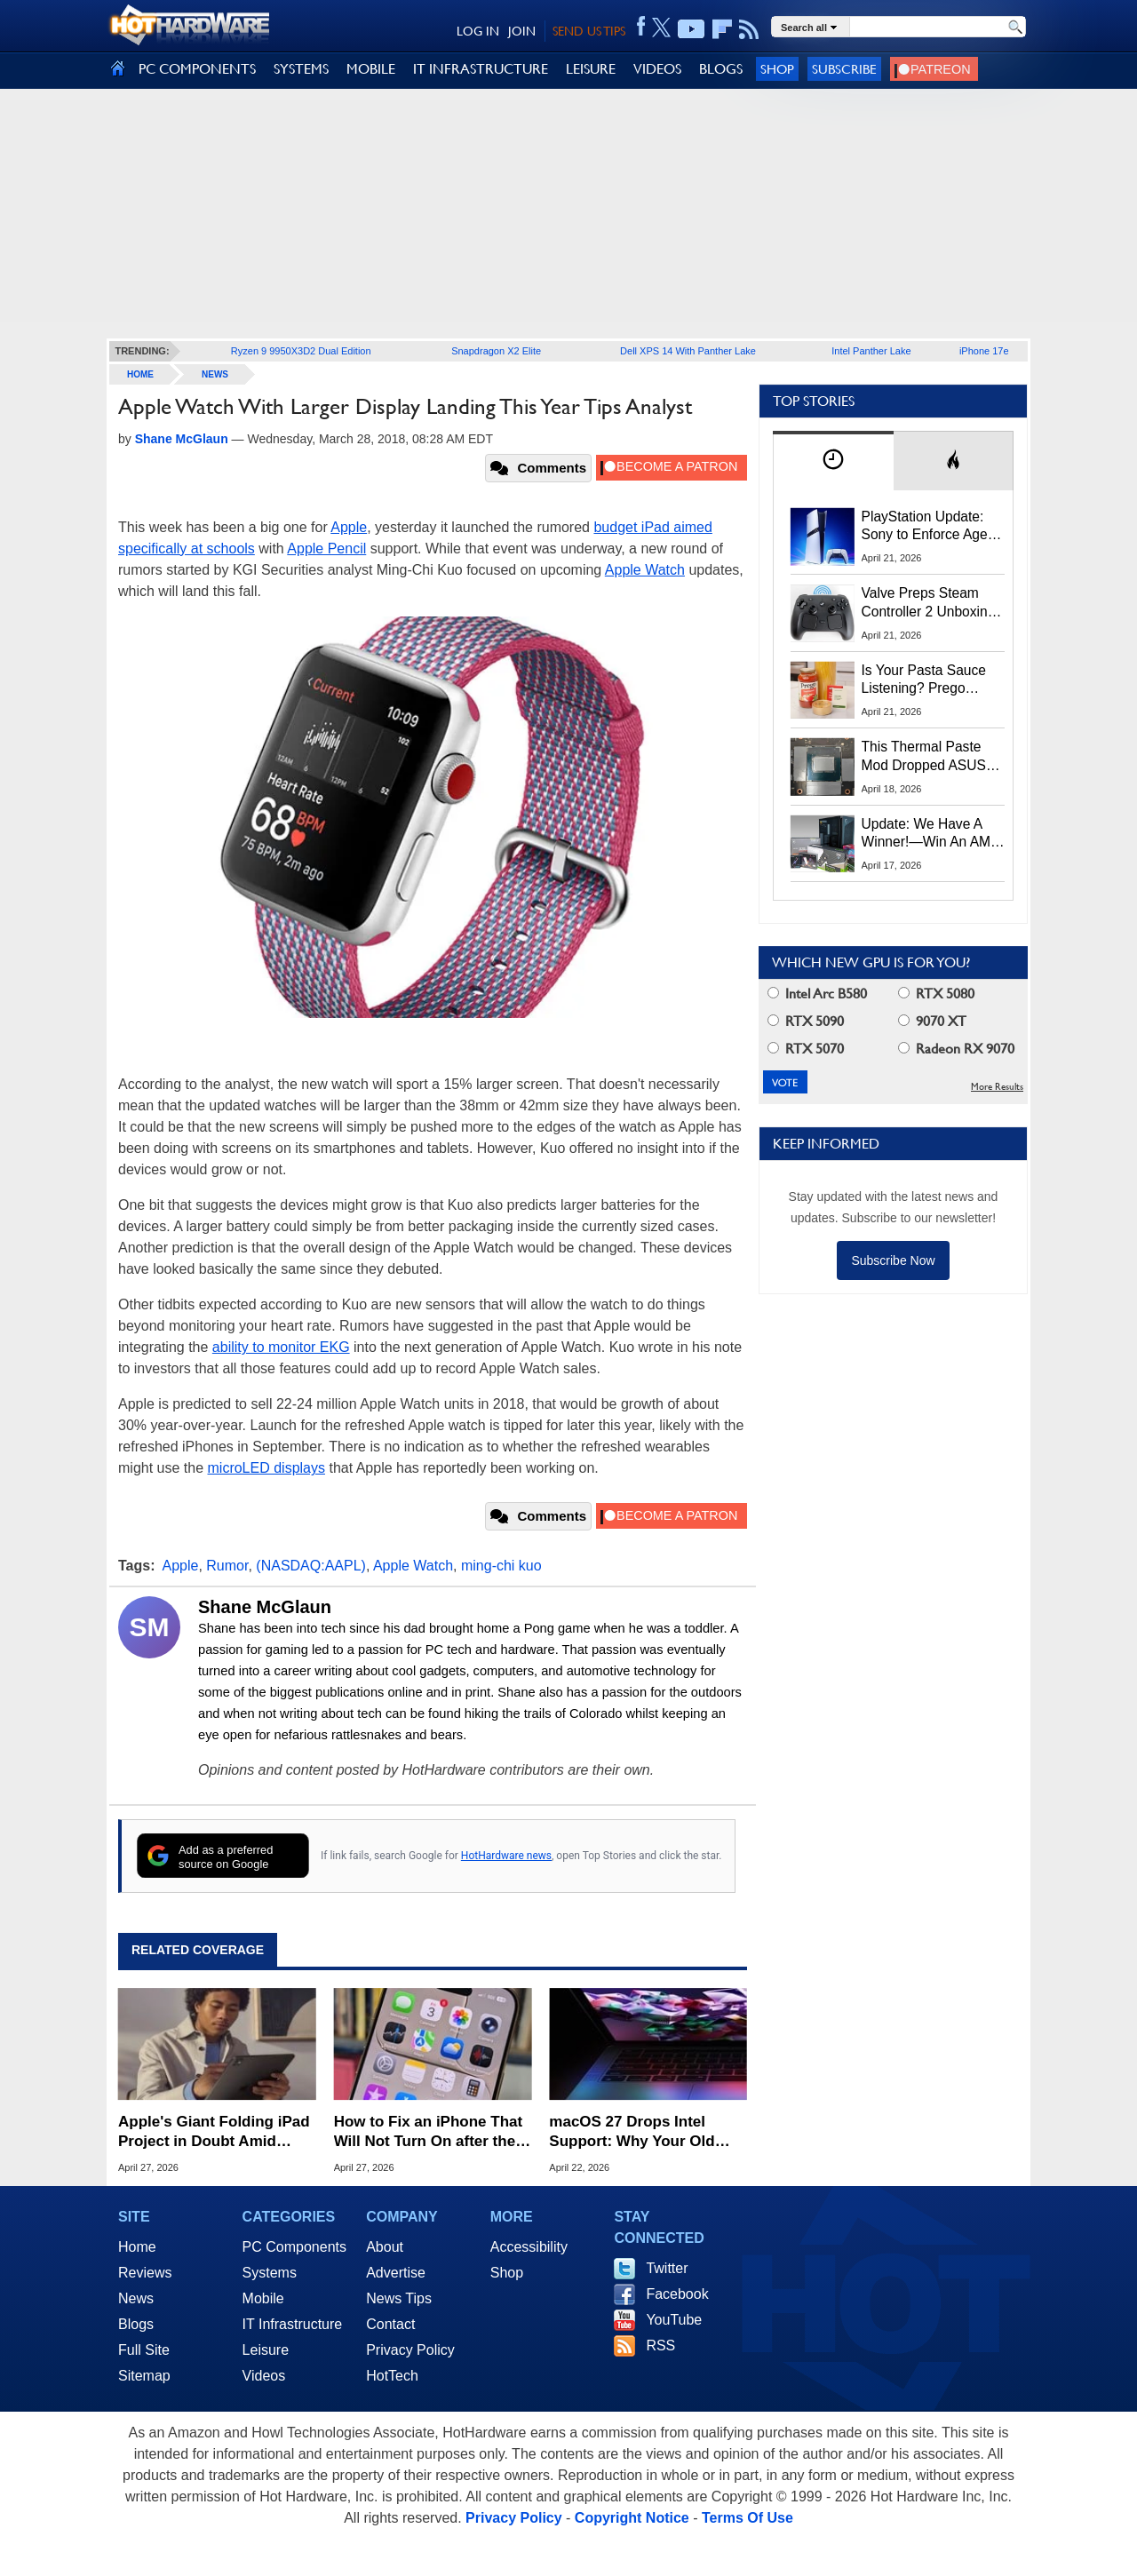 This screenshot has height=2576, width=1137. What do you see at coordinates (591, 68) in the screenshot?
I see `LEISURE` at bounding box center [591, 68].